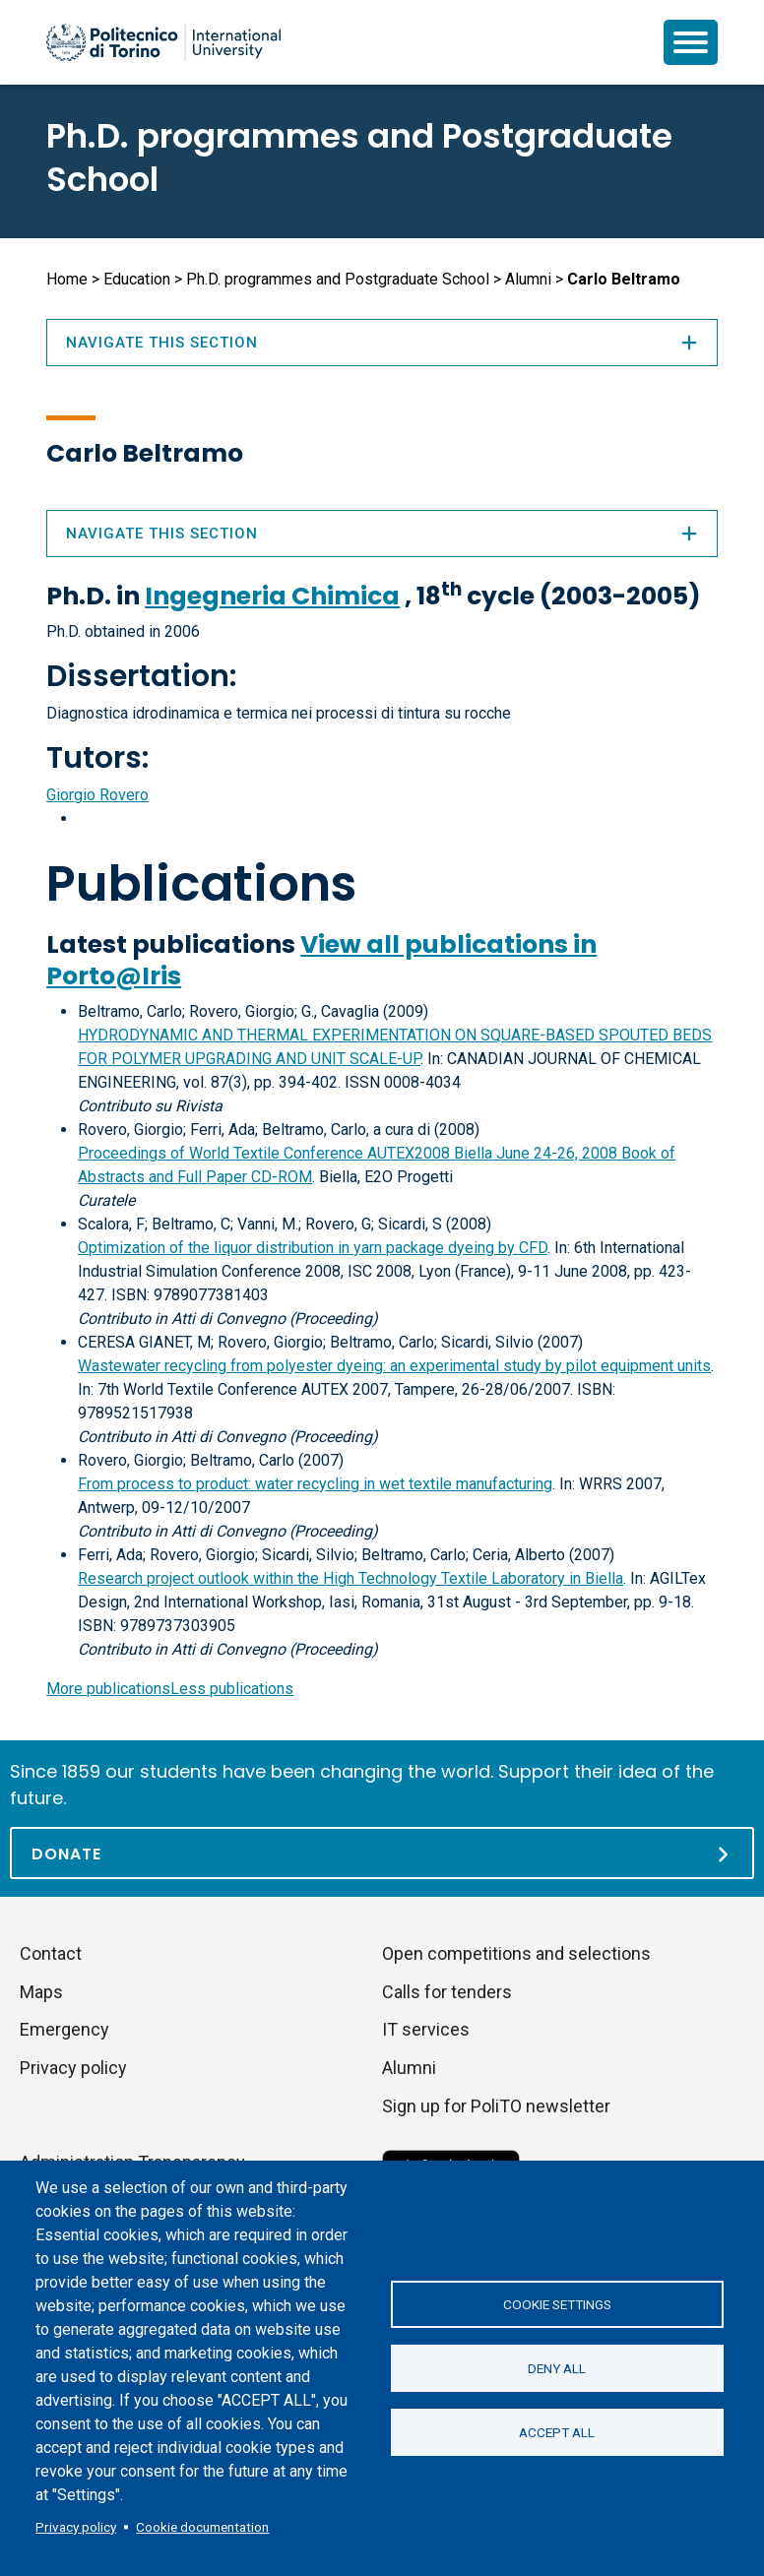 This screenshot has height=2576, width=764. I want to click on Cookie settings, so click(557, 2304).